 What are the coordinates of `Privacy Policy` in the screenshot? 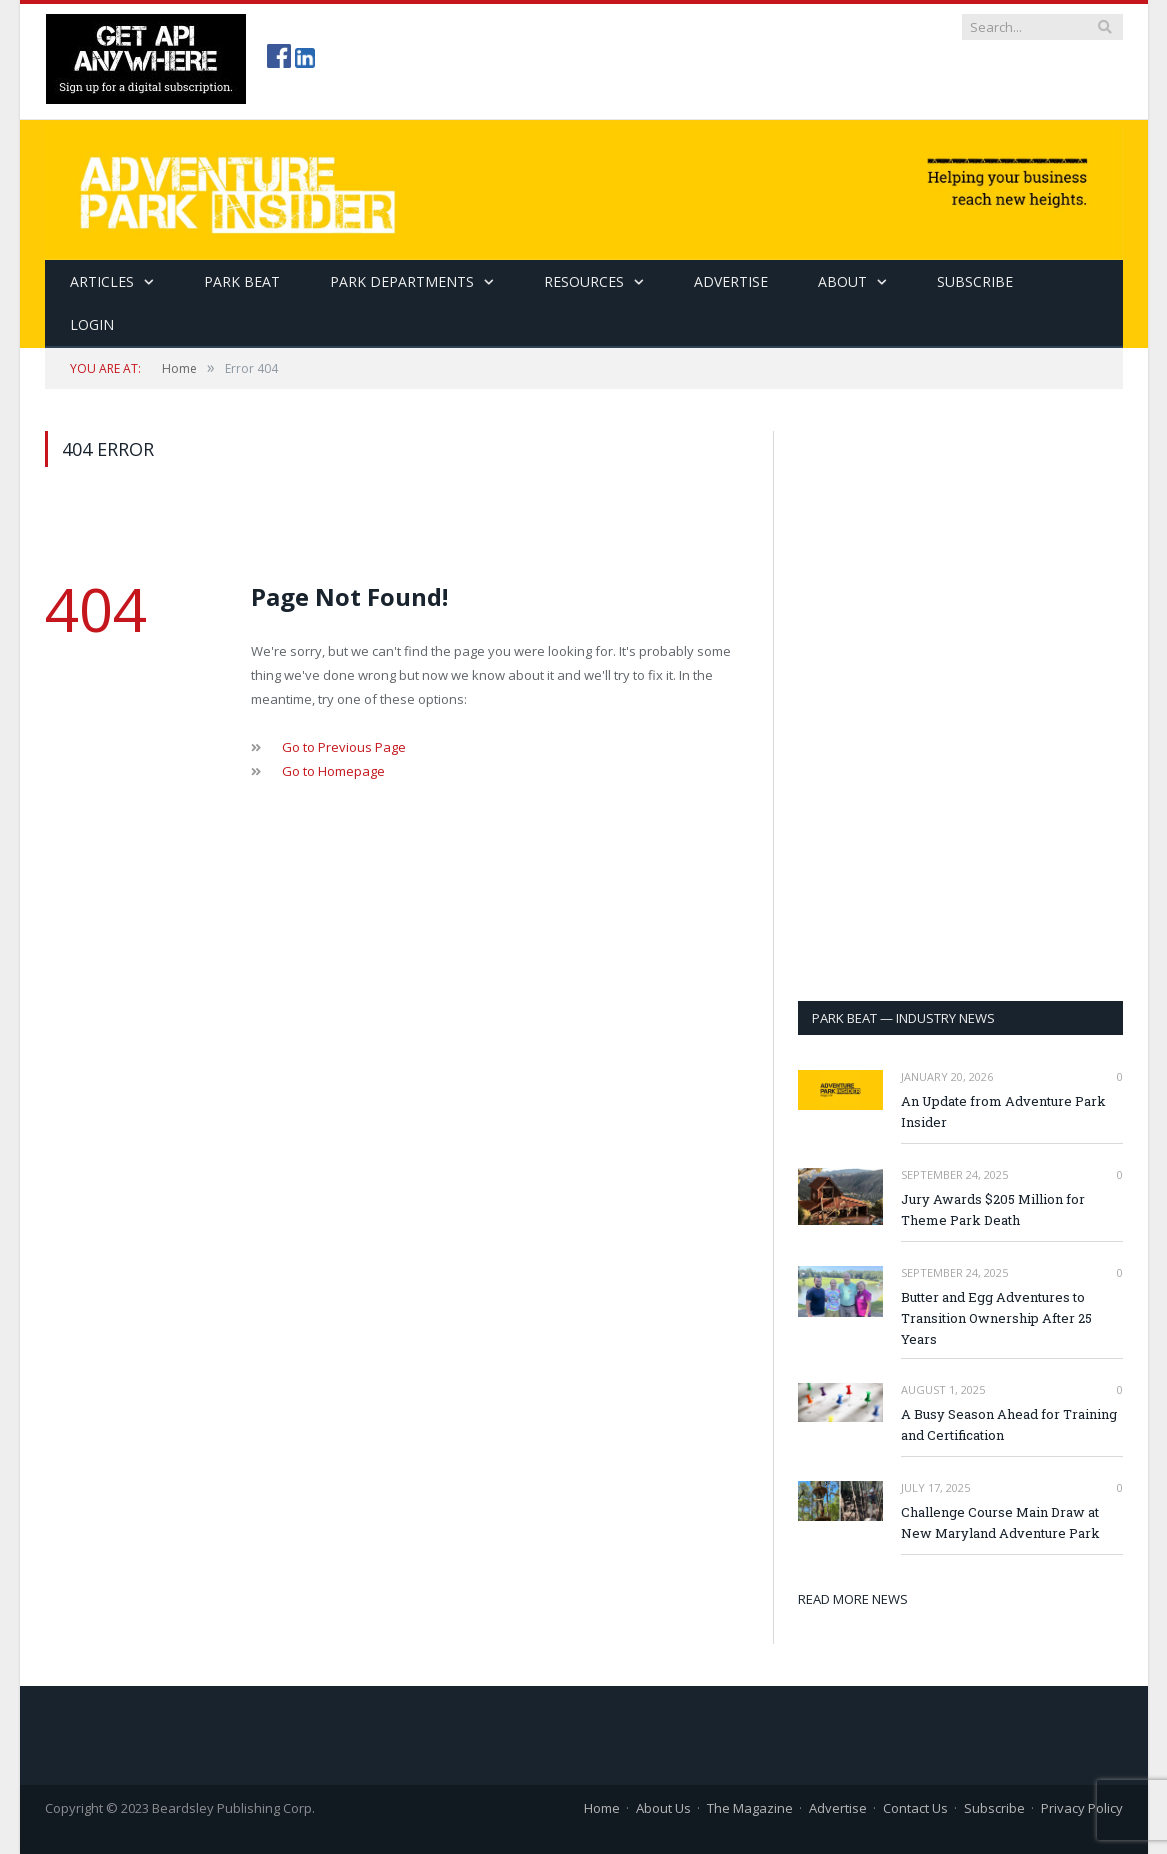 It's located at (1082, 1808).